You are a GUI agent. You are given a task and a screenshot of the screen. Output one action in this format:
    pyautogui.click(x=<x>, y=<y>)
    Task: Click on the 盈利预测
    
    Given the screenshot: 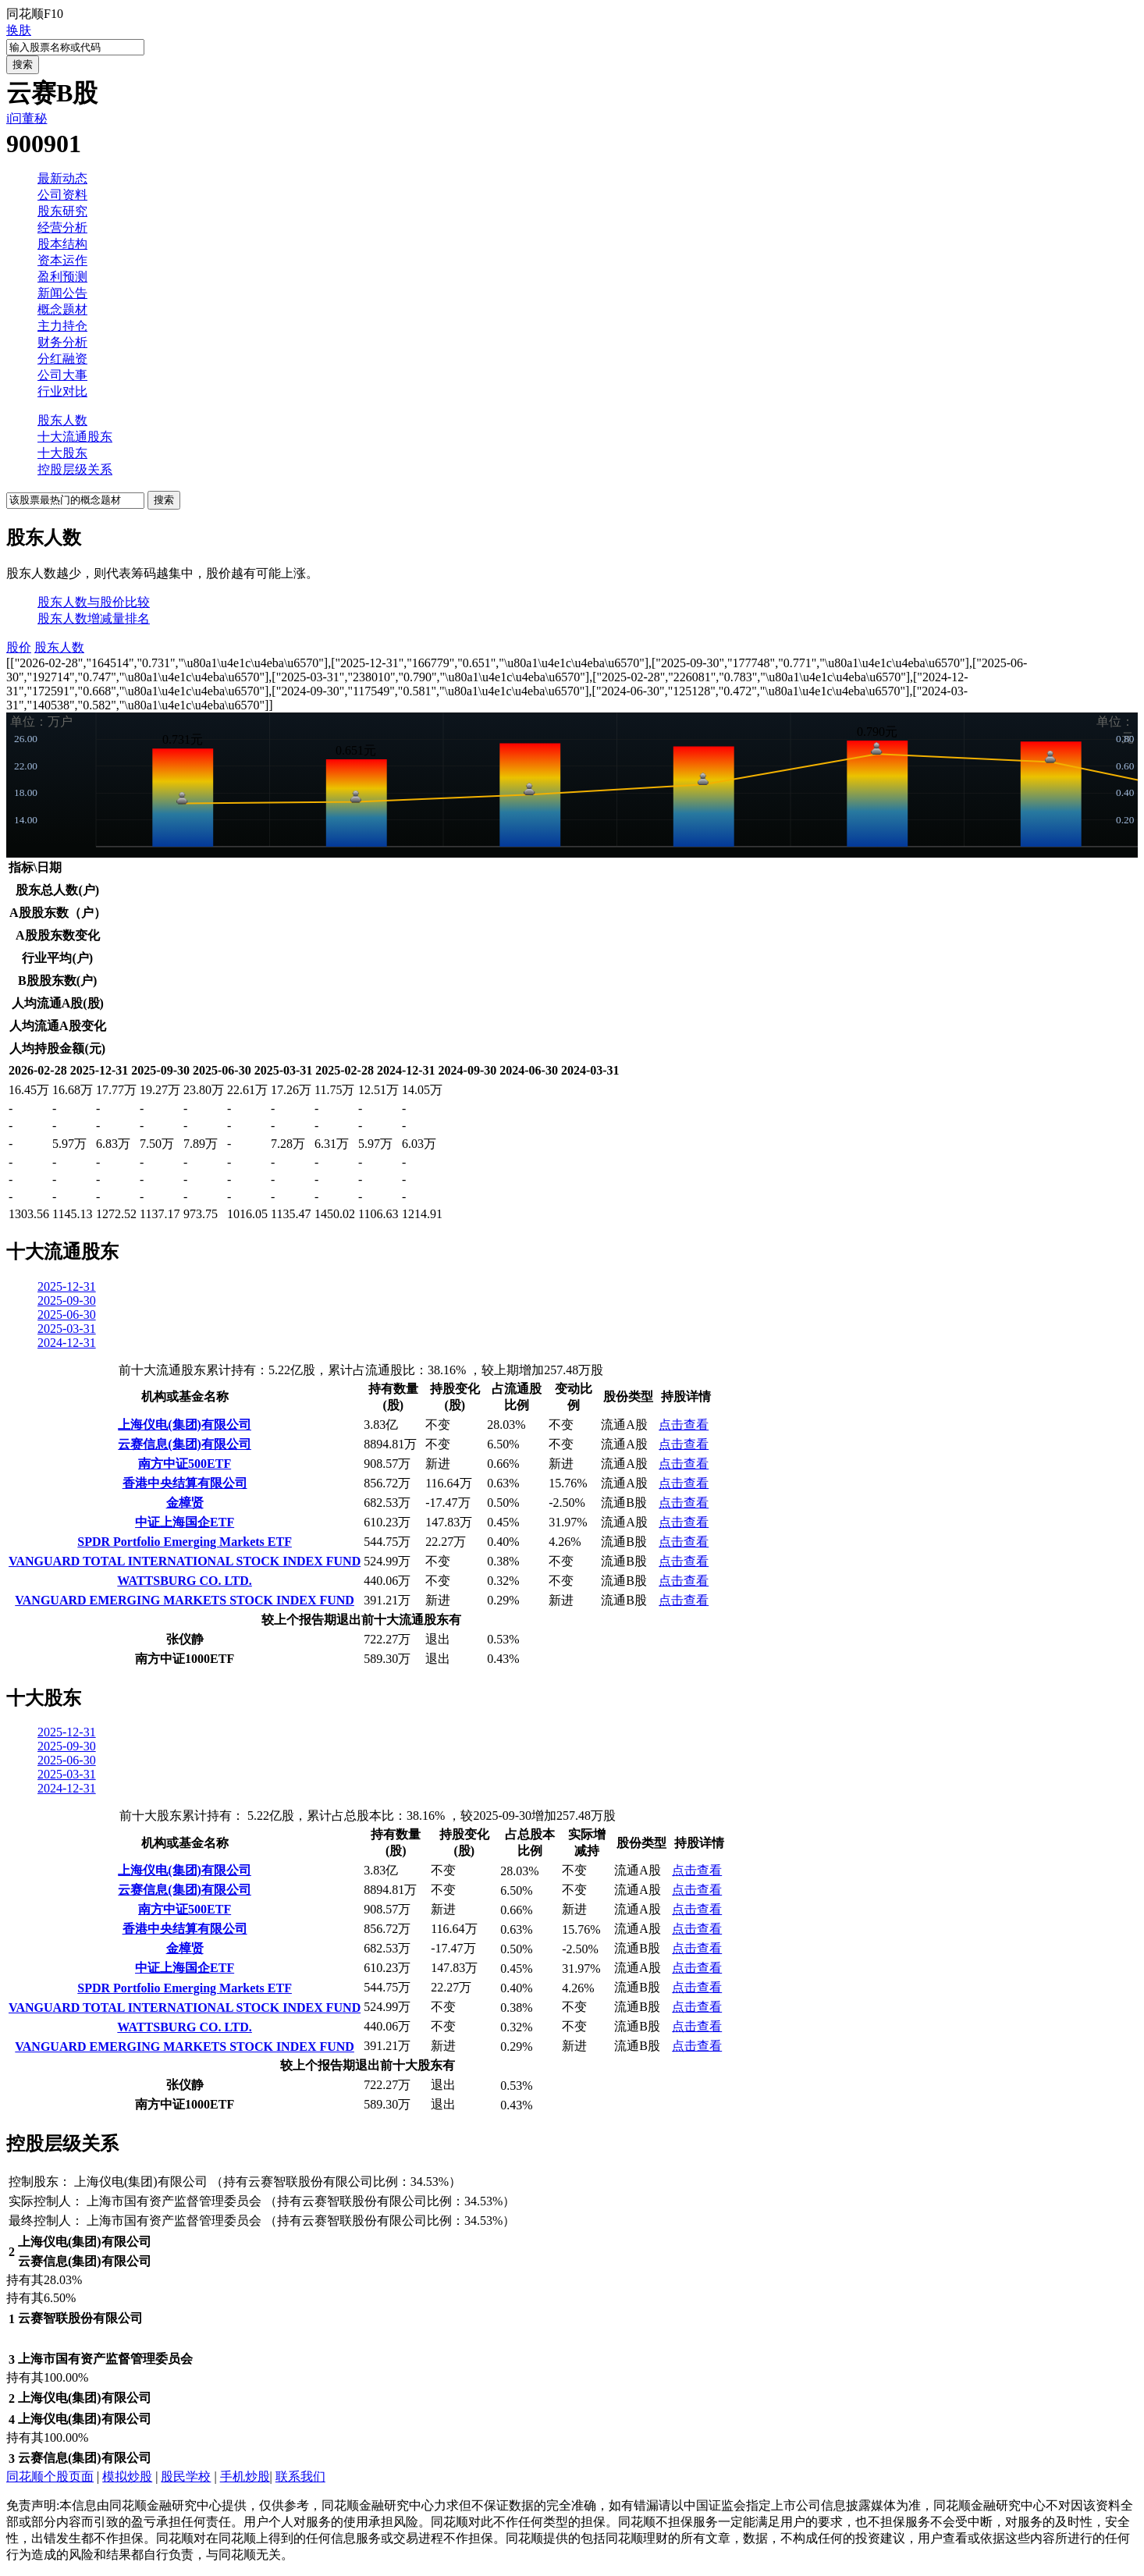 What is the action you would take?
    pyautogui.click(x=62, y=276)
    